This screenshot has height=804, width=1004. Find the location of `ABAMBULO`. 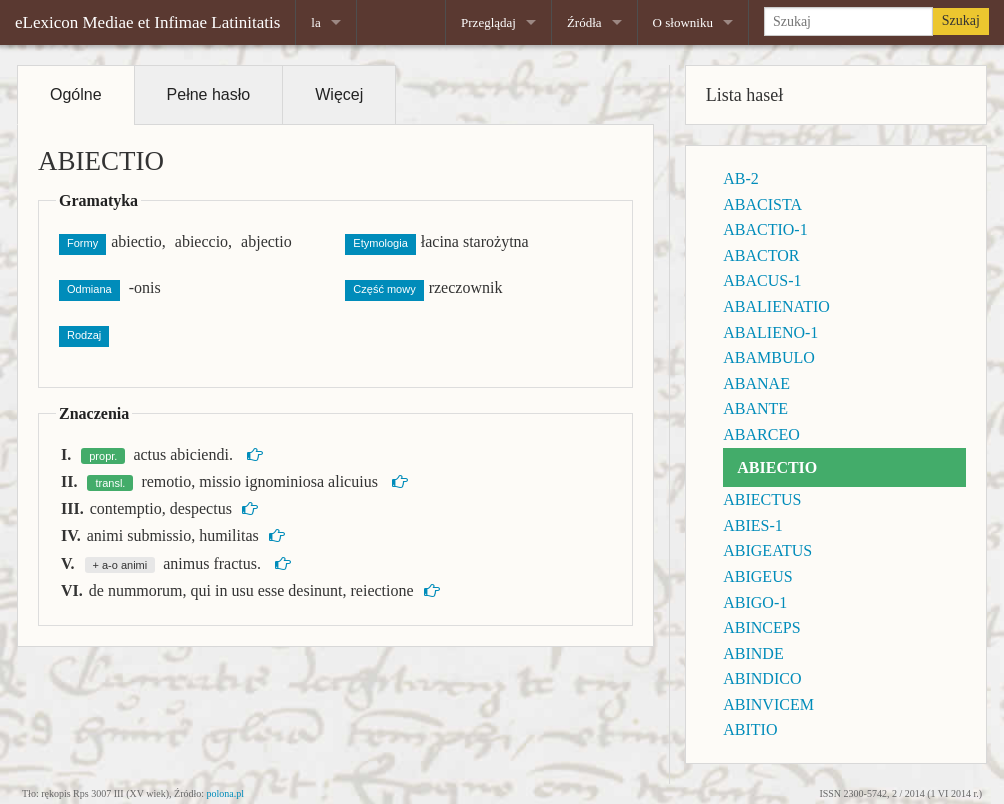

ABAMBULO is located at coordinates (769, 357).